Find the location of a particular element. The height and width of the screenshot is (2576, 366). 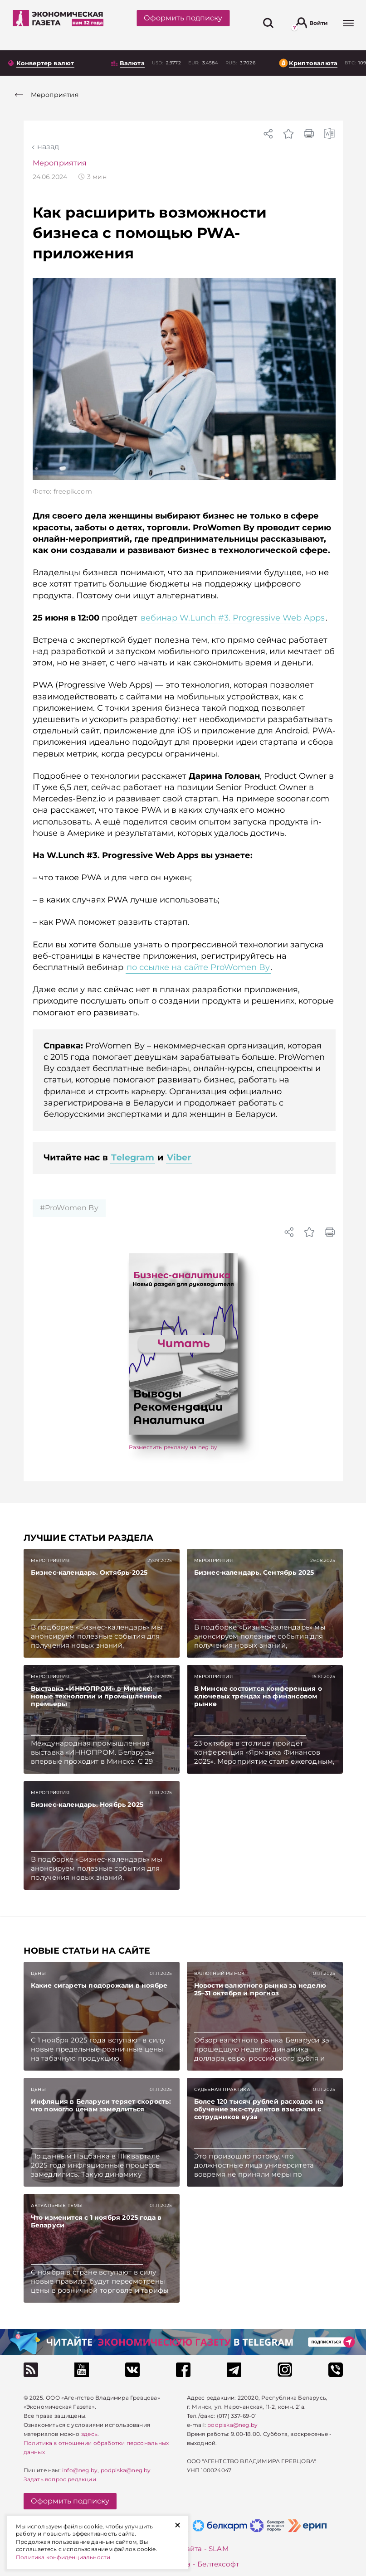

Viber is located at coordinates (179, 1157).